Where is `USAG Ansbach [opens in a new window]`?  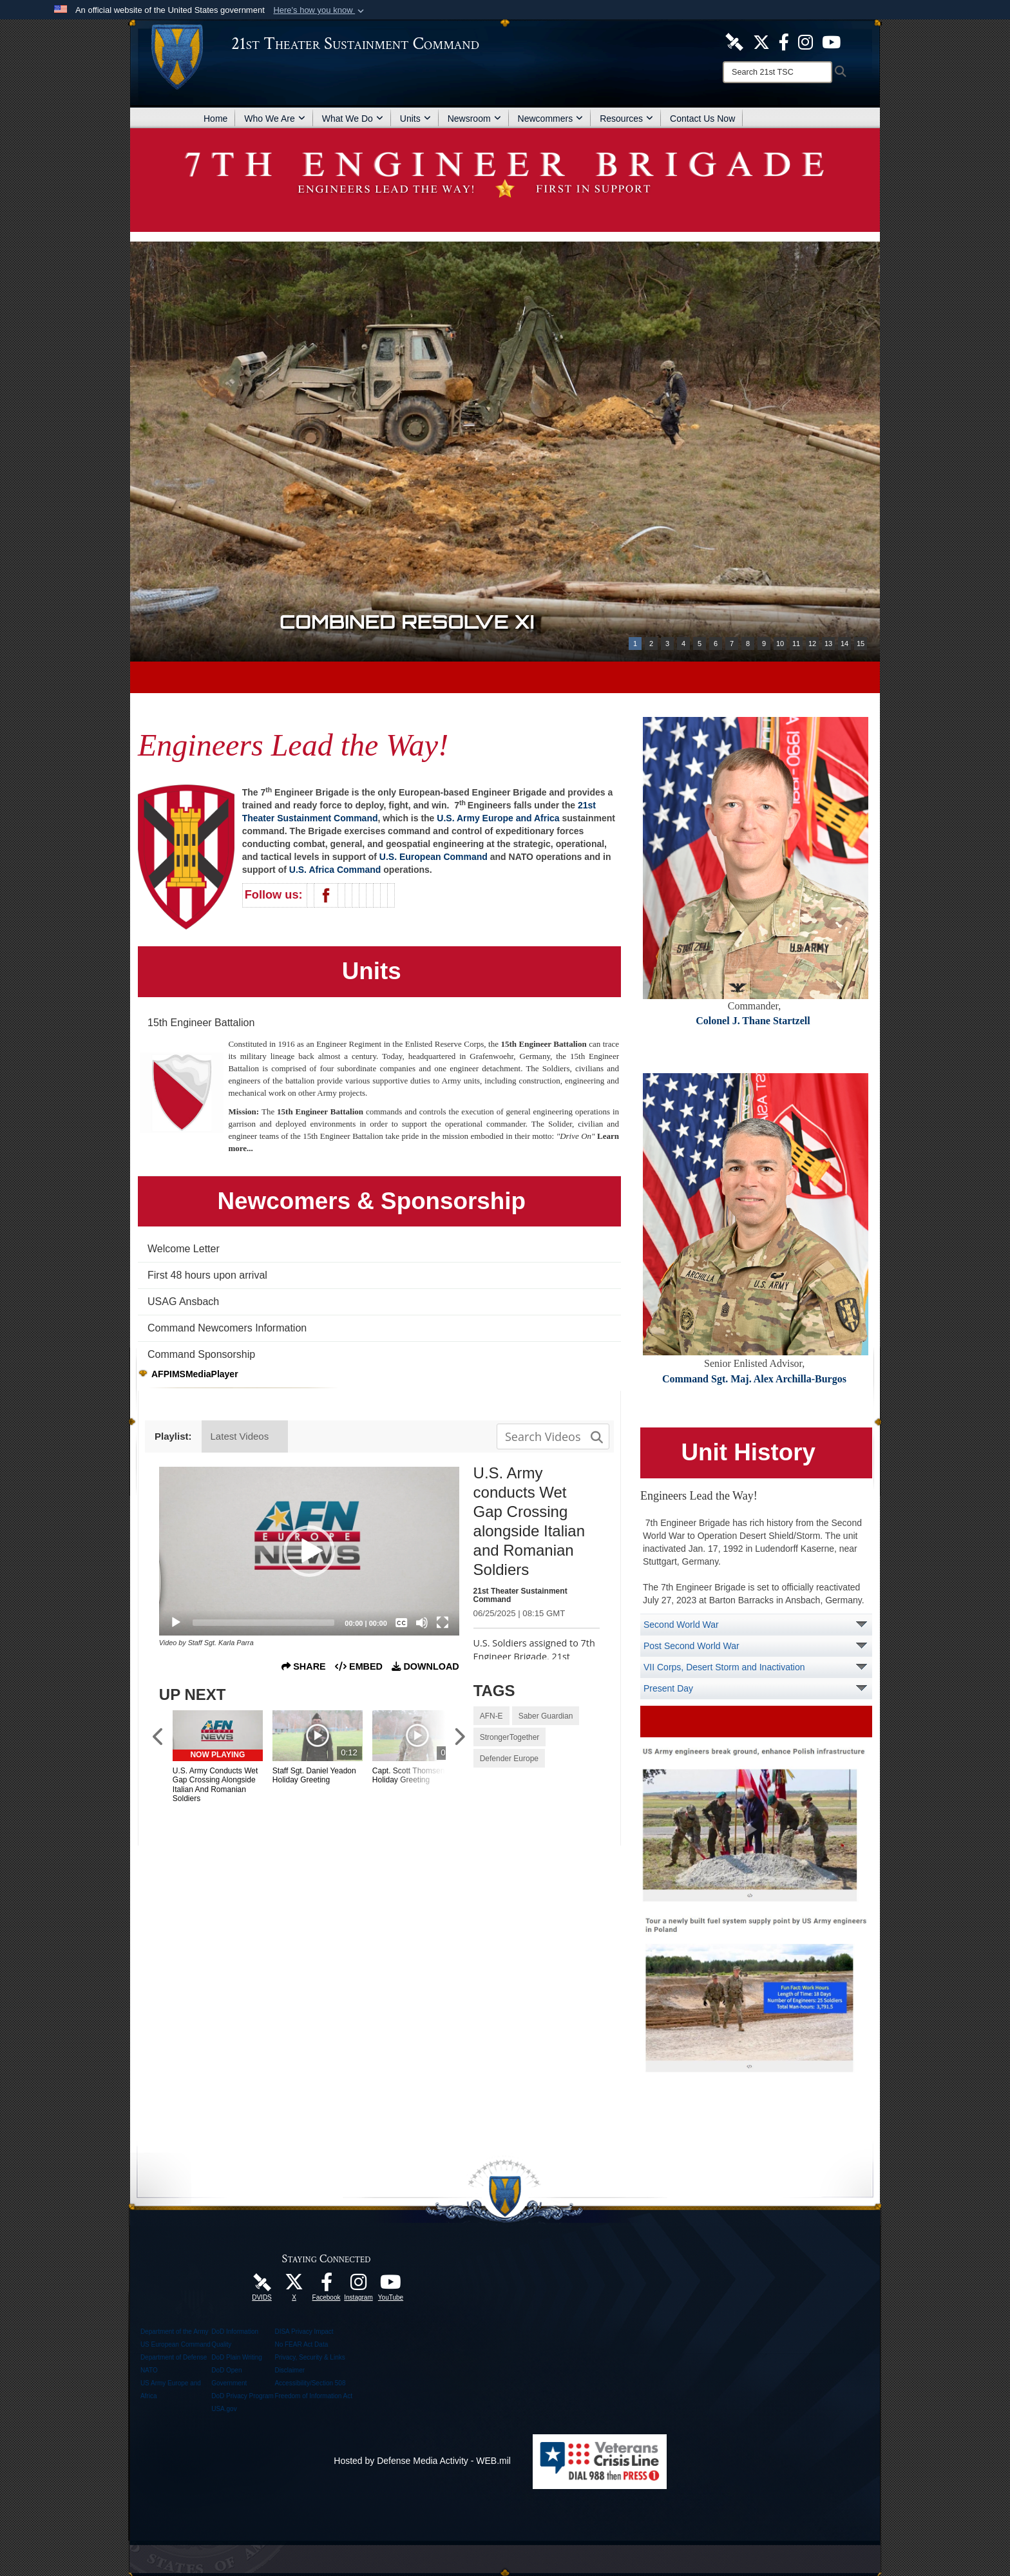 USAG Ansbach [opens in a new window] is located at coordinates (183, 1301).